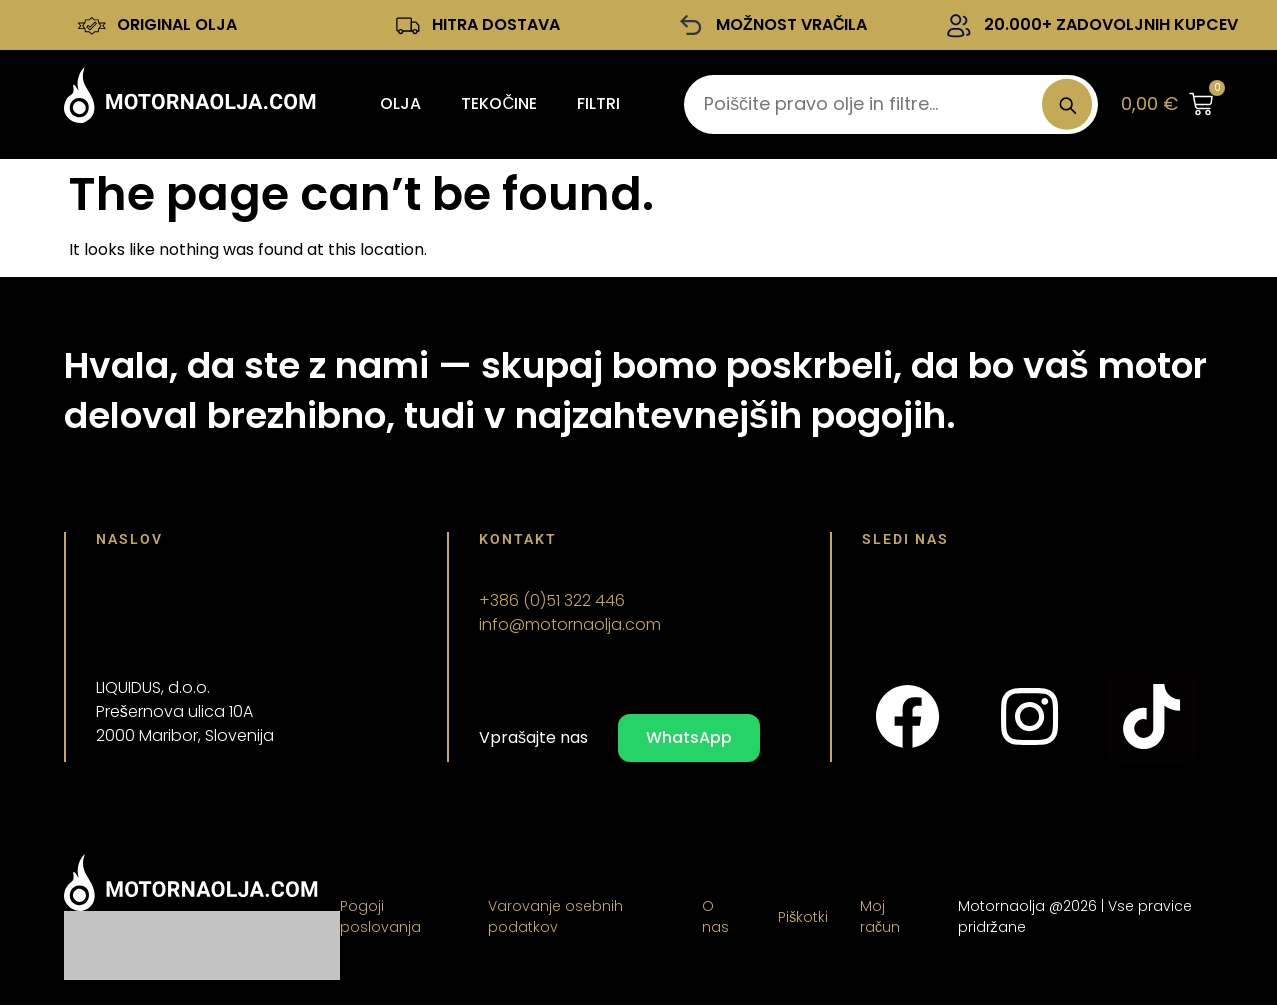  Describe the element at coordinates (689, 738) in the screenshot. I see `WhatsApp` at that location.